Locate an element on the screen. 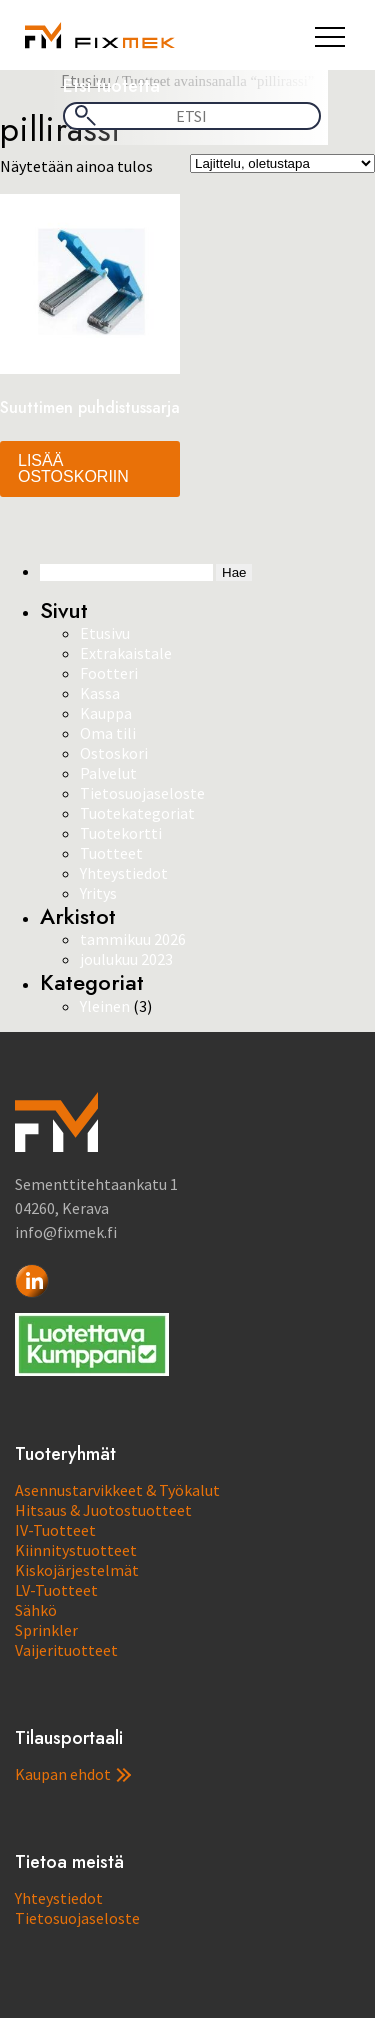 The height and width of the screenshot is (2018, 375). Kiinnitystuotteet is located at coordinates (76, 1550).